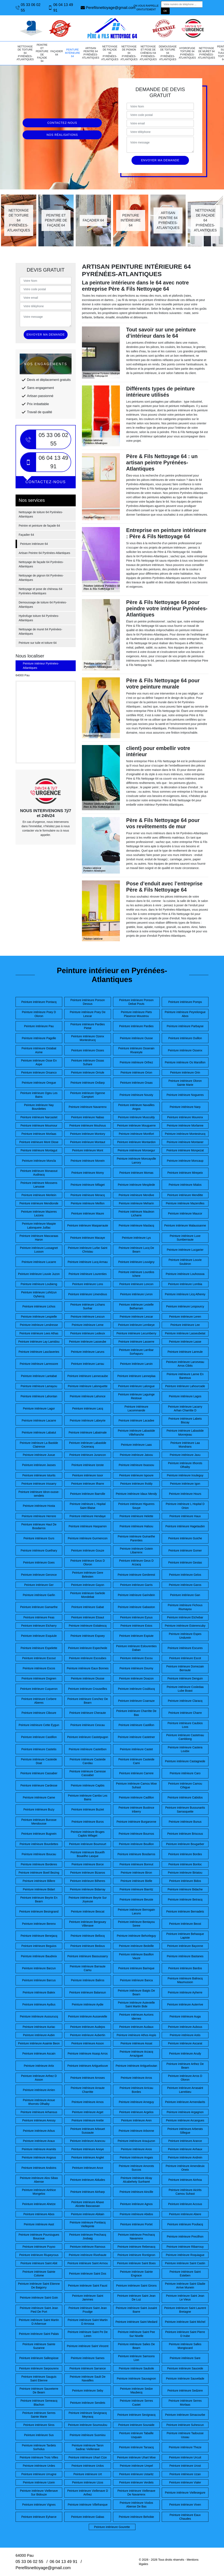 This screenshot has width=224, height=2576. Describe the element at coordinates (87, 1094) in the screenshot. I see `Peinture intérieure Ogenne Camptort` at that location.